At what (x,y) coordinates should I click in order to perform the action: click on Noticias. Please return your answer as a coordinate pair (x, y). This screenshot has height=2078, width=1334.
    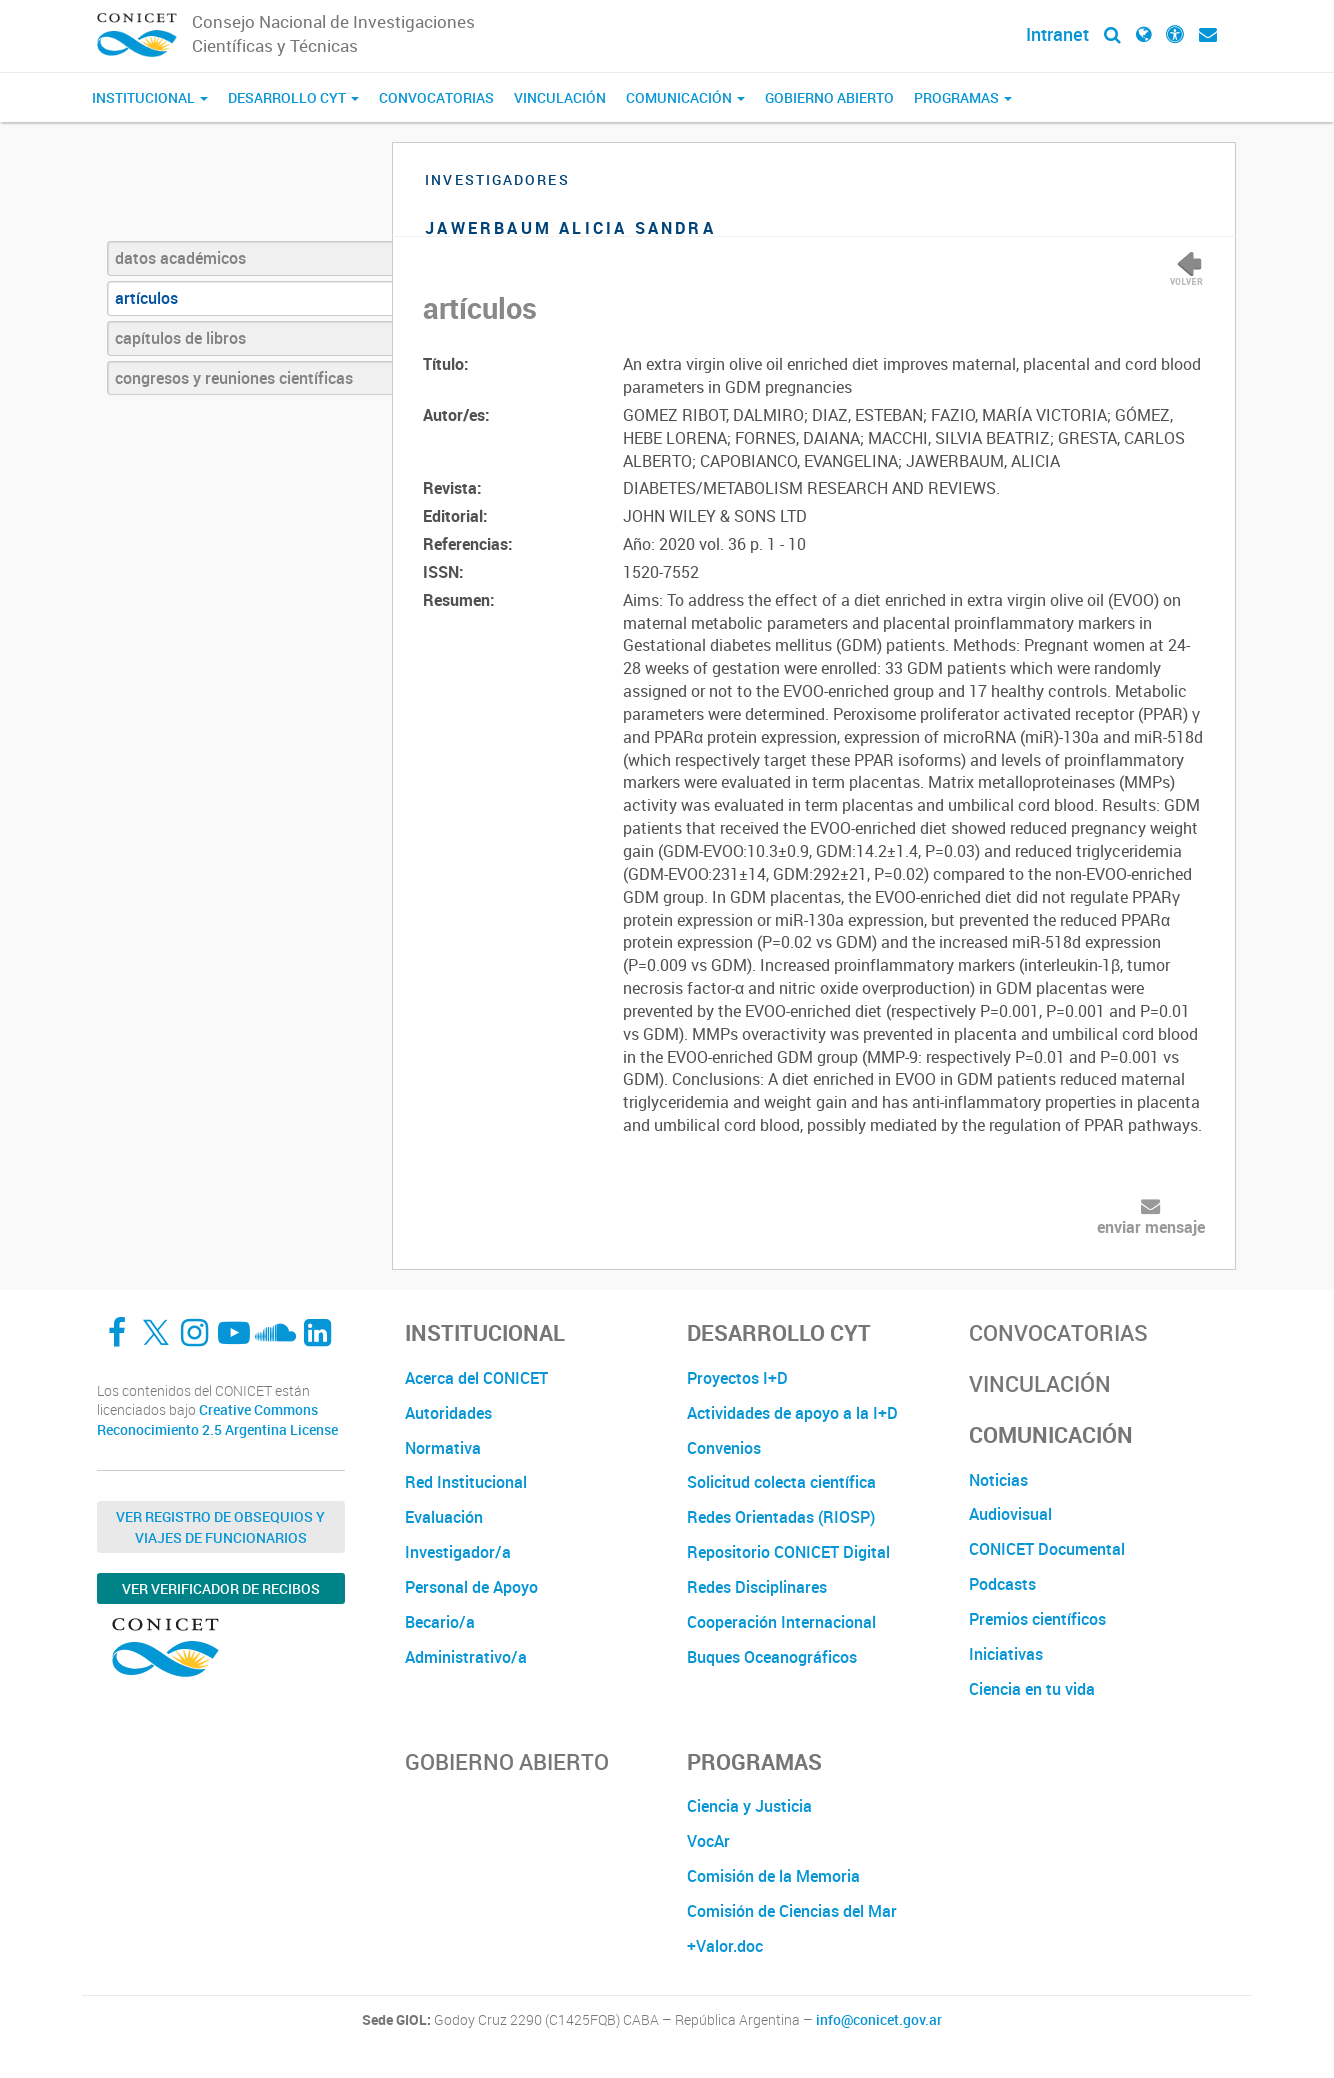
    Looking at the image, I should click on (998, 1480).